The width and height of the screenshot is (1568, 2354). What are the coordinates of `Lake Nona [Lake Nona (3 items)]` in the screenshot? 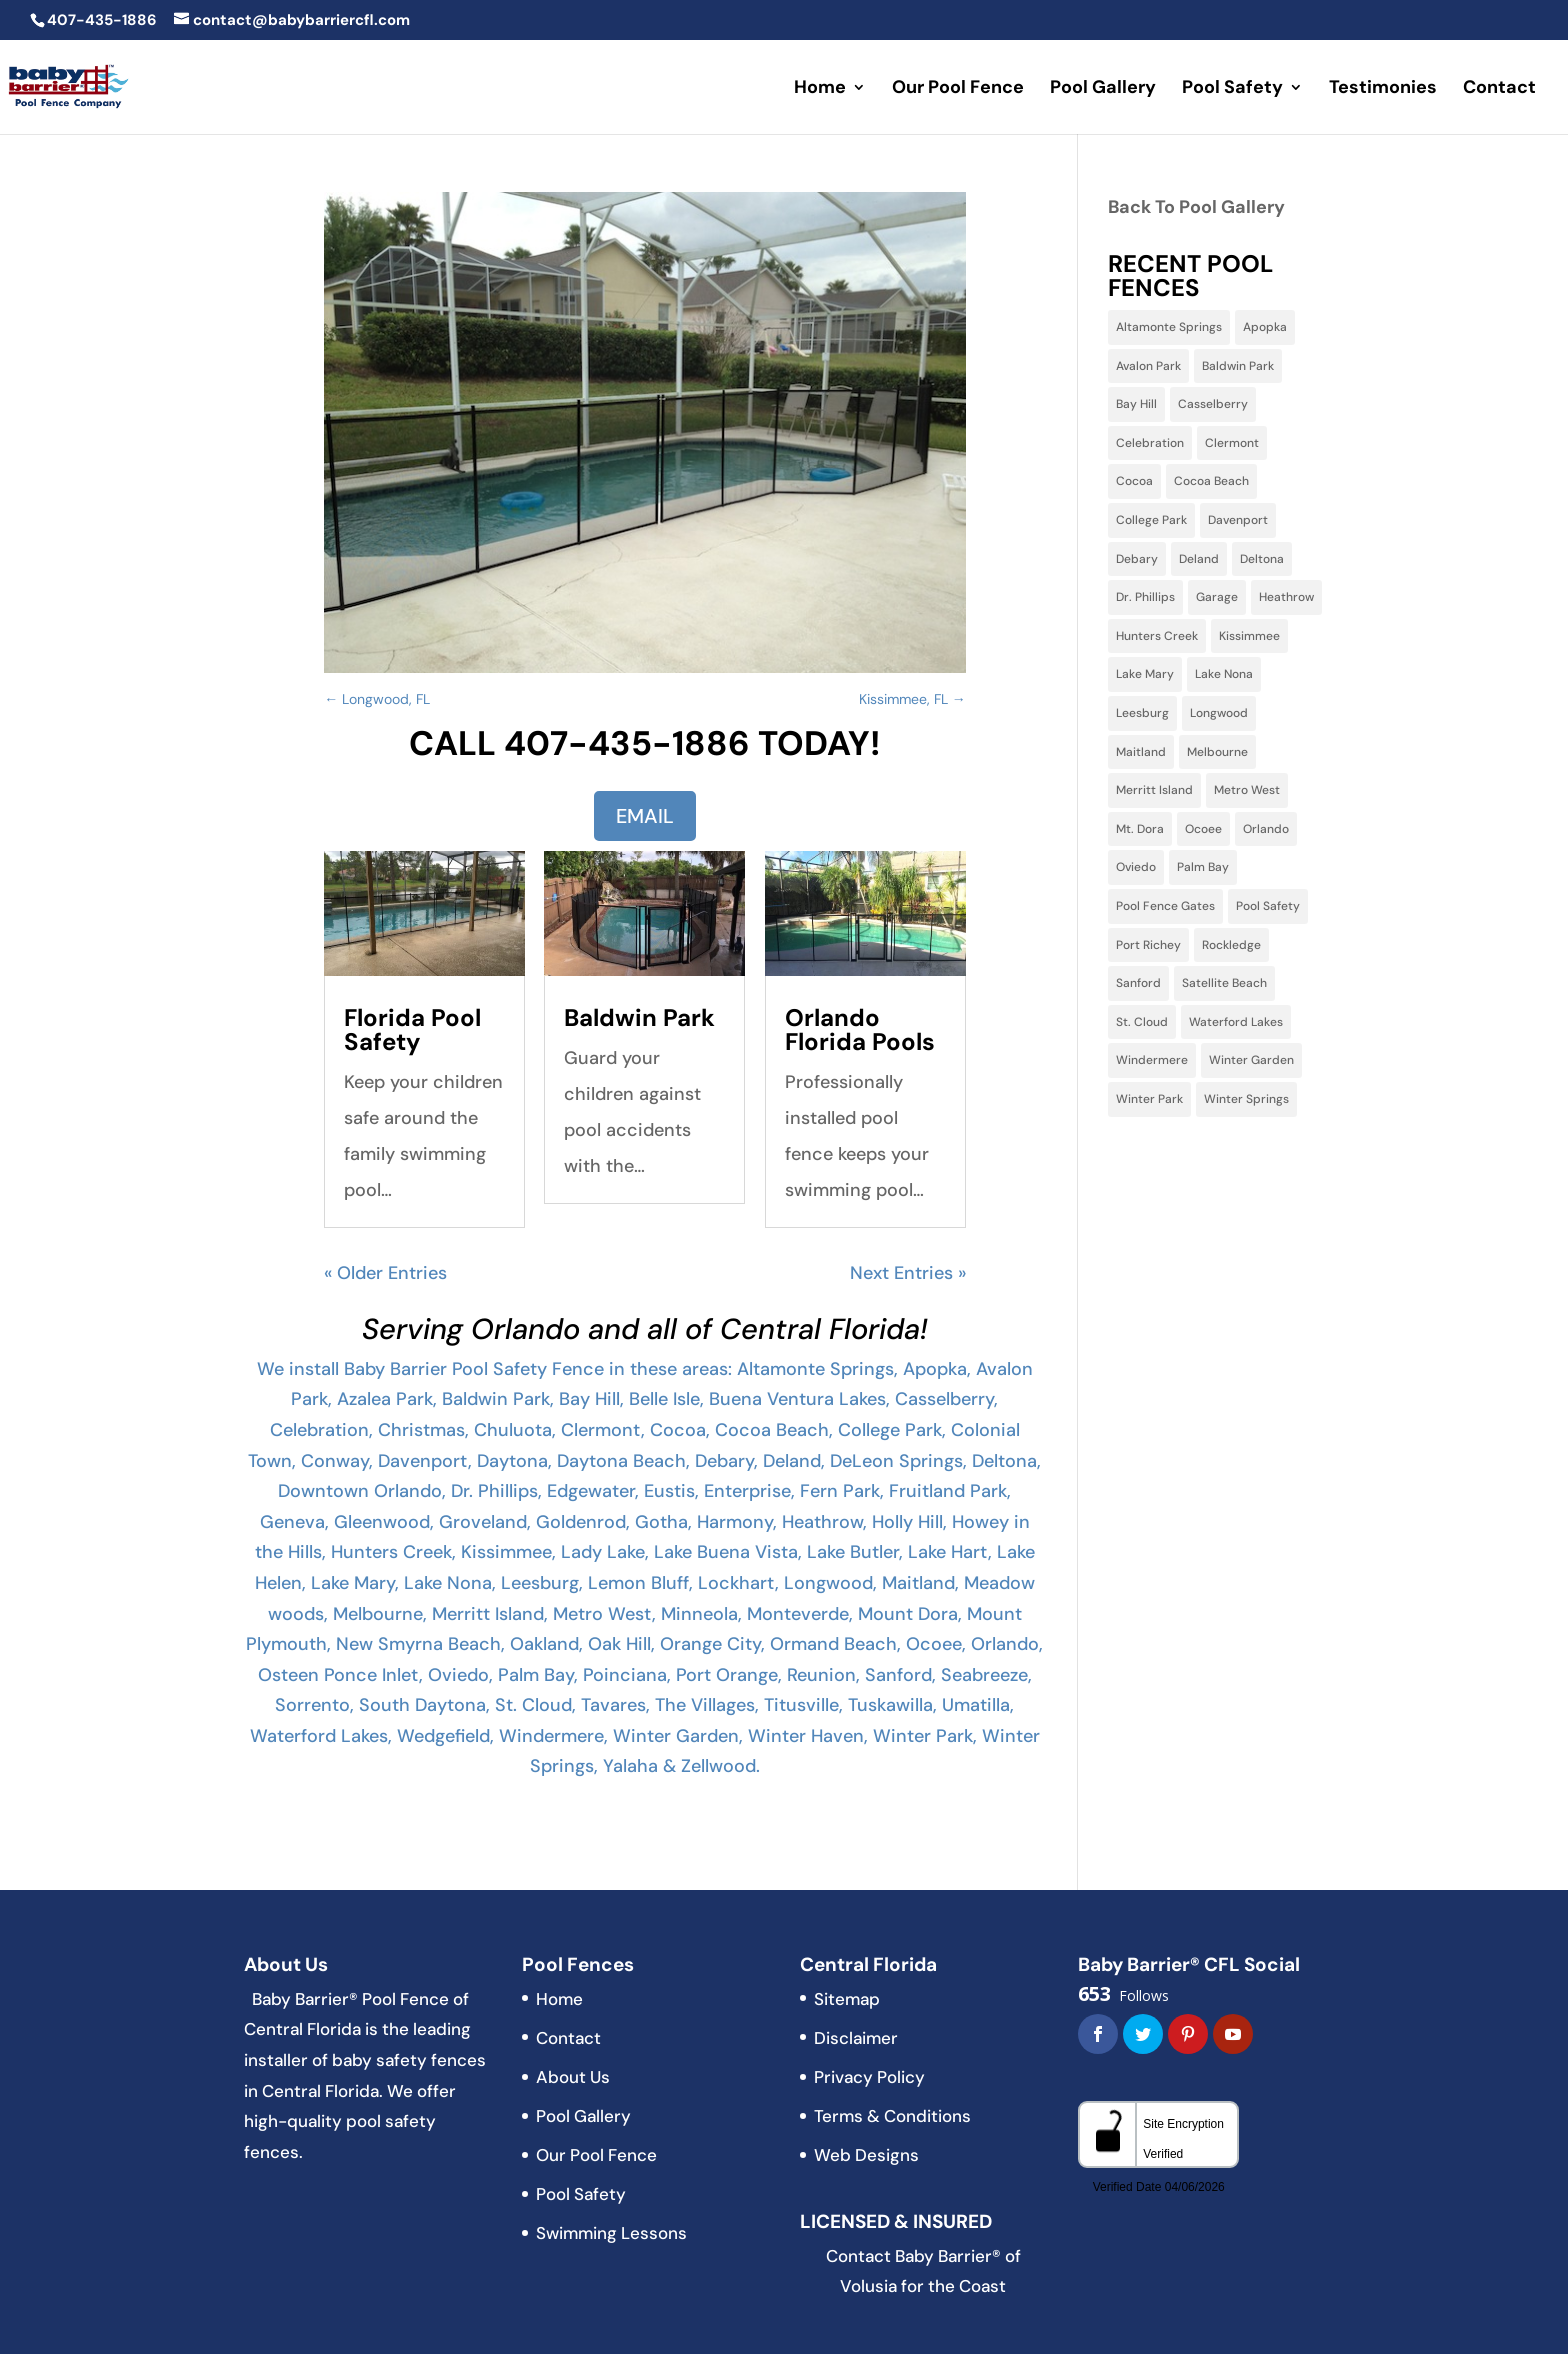 It's located at (1224, 674).